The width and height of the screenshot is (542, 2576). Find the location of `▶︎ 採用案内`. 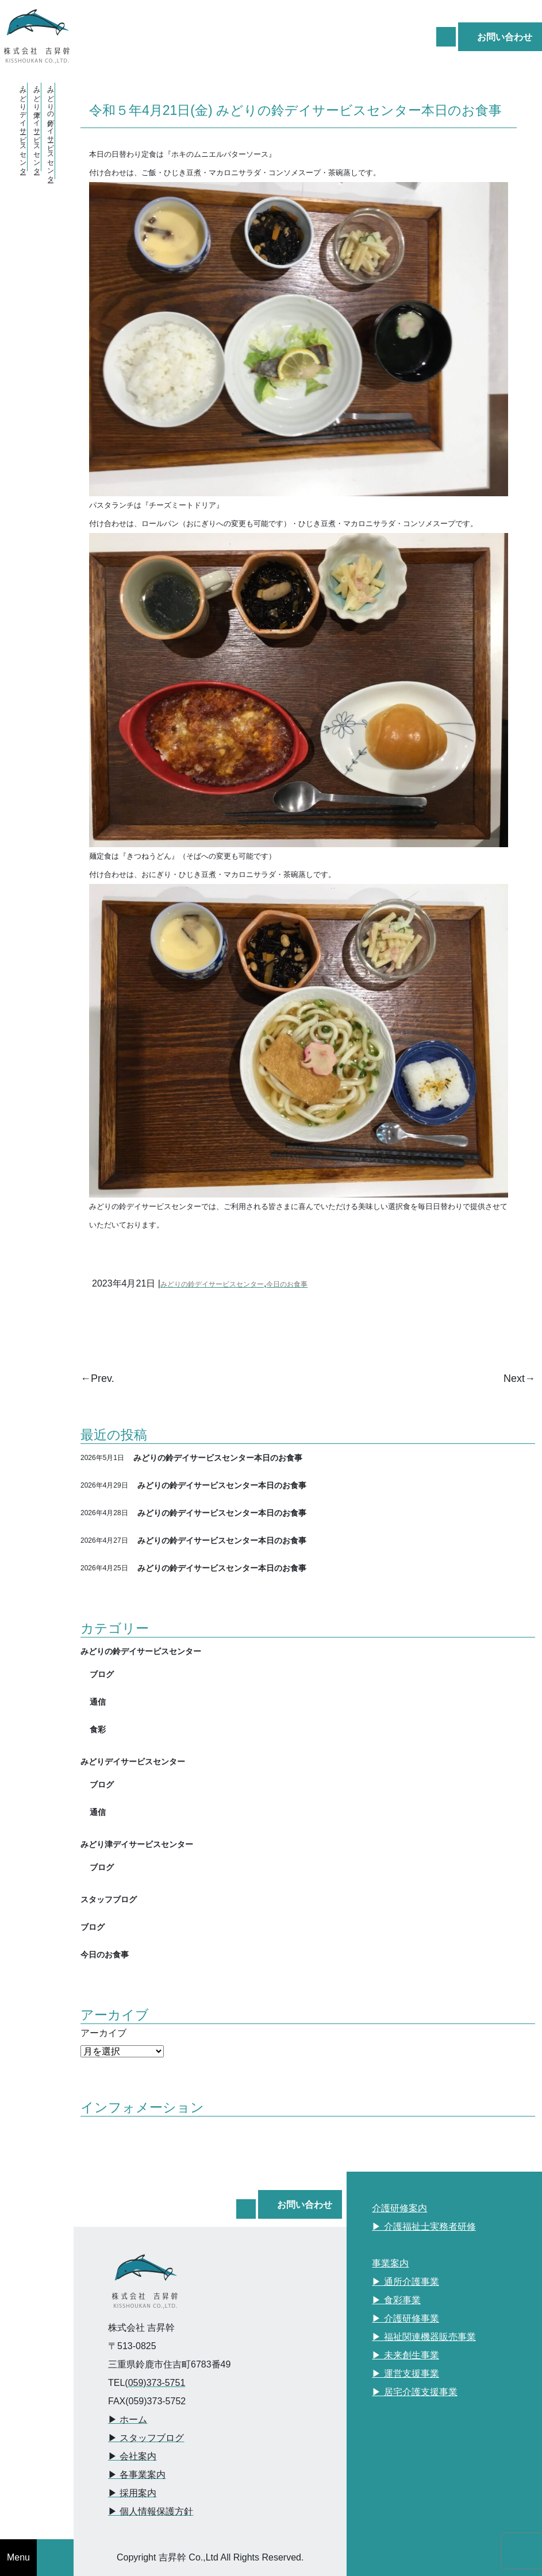

▶︎ 採用案内 is located at coordinates (132, 2493).